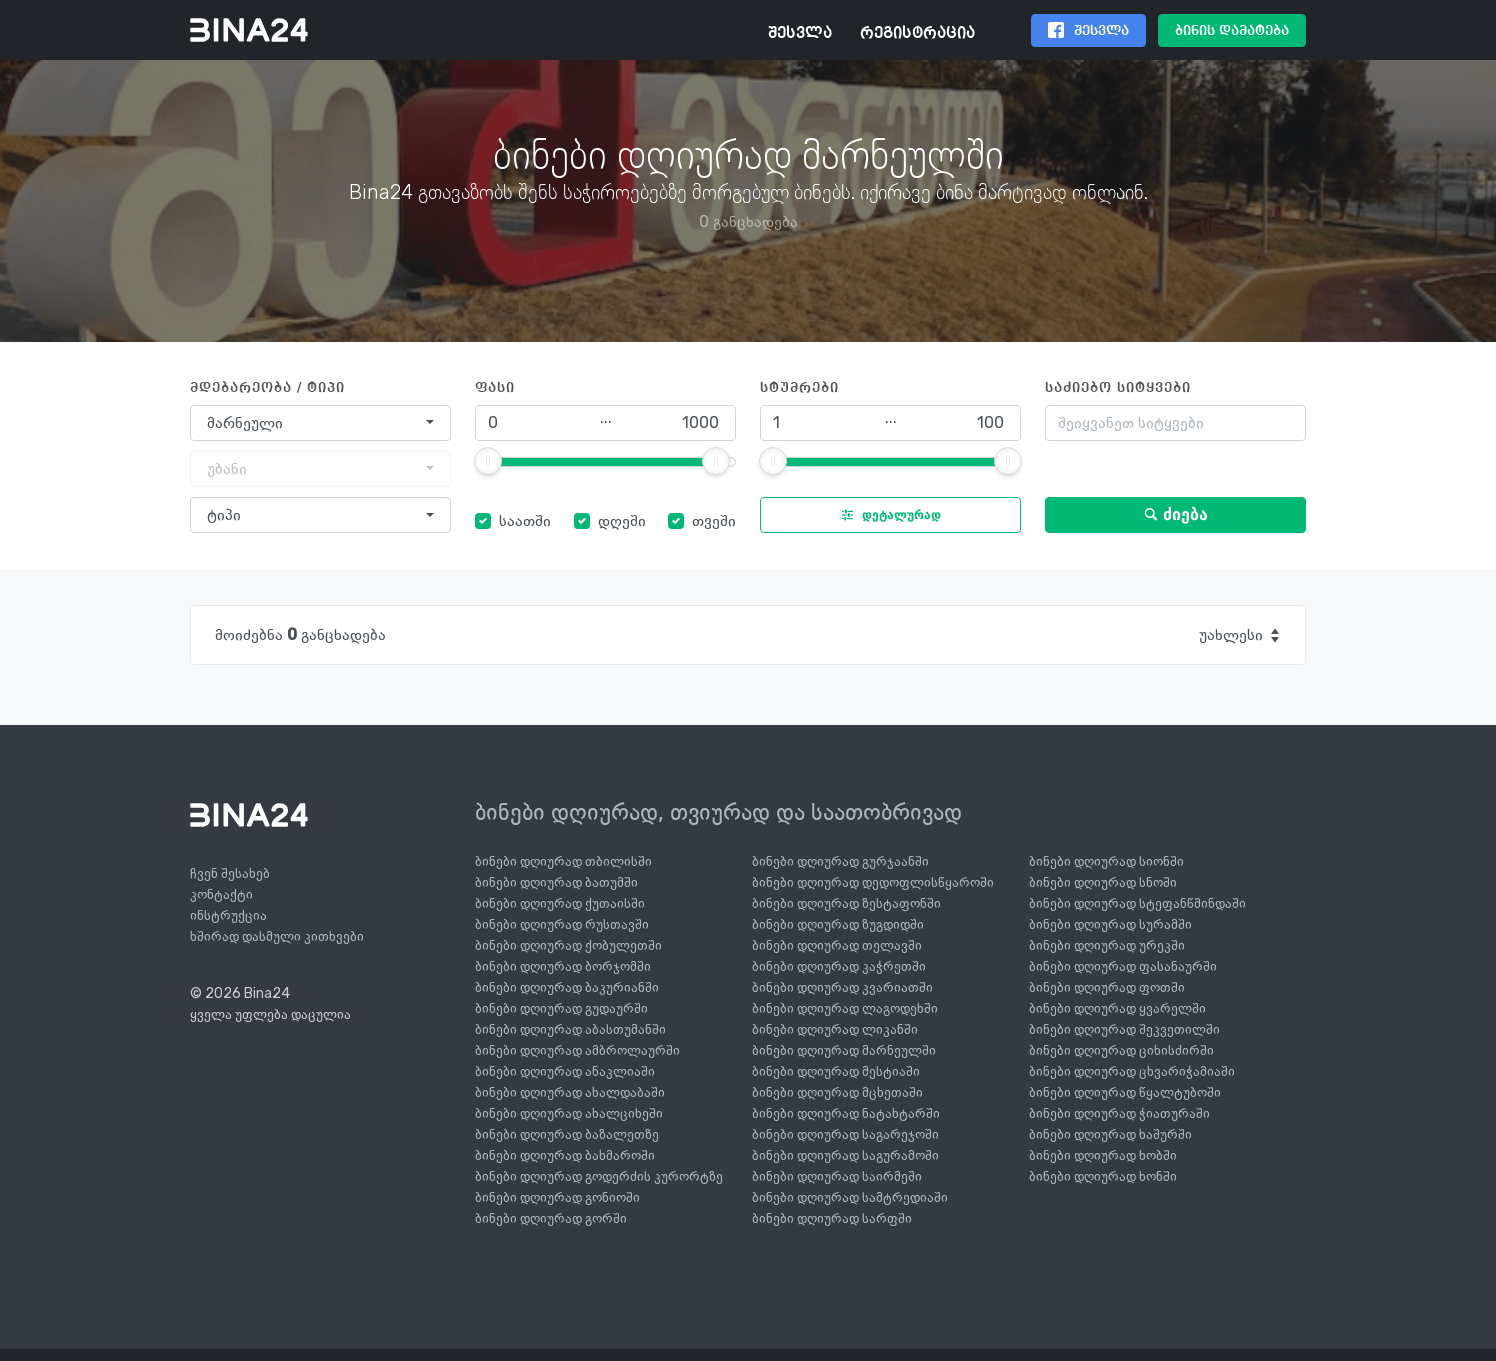 The image size is (1496, 1361). I want to click on ბინები დღიურად მარნეულში, so click(844, 1050).